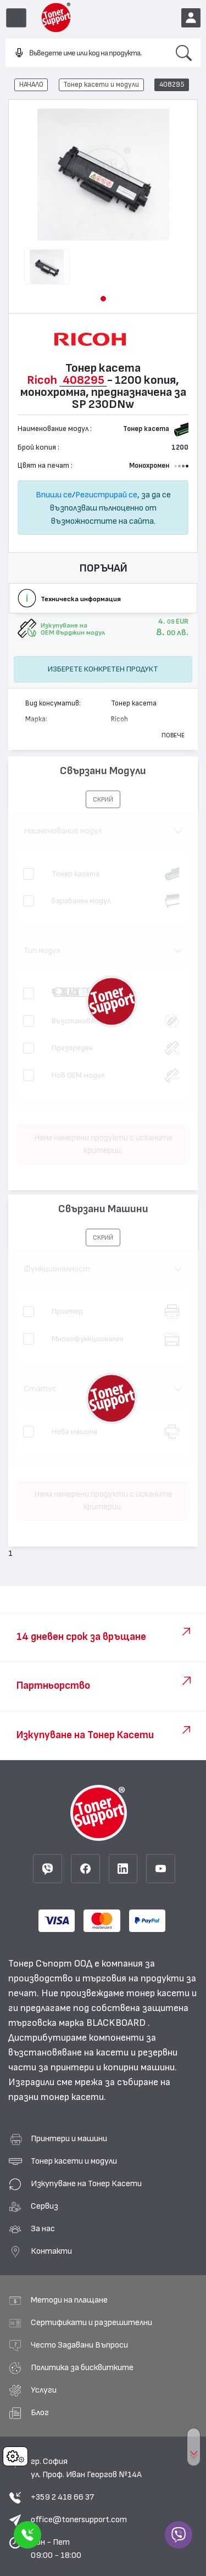  I want to click on Изкупуване на Тонер Касети, so click(86, 2183).